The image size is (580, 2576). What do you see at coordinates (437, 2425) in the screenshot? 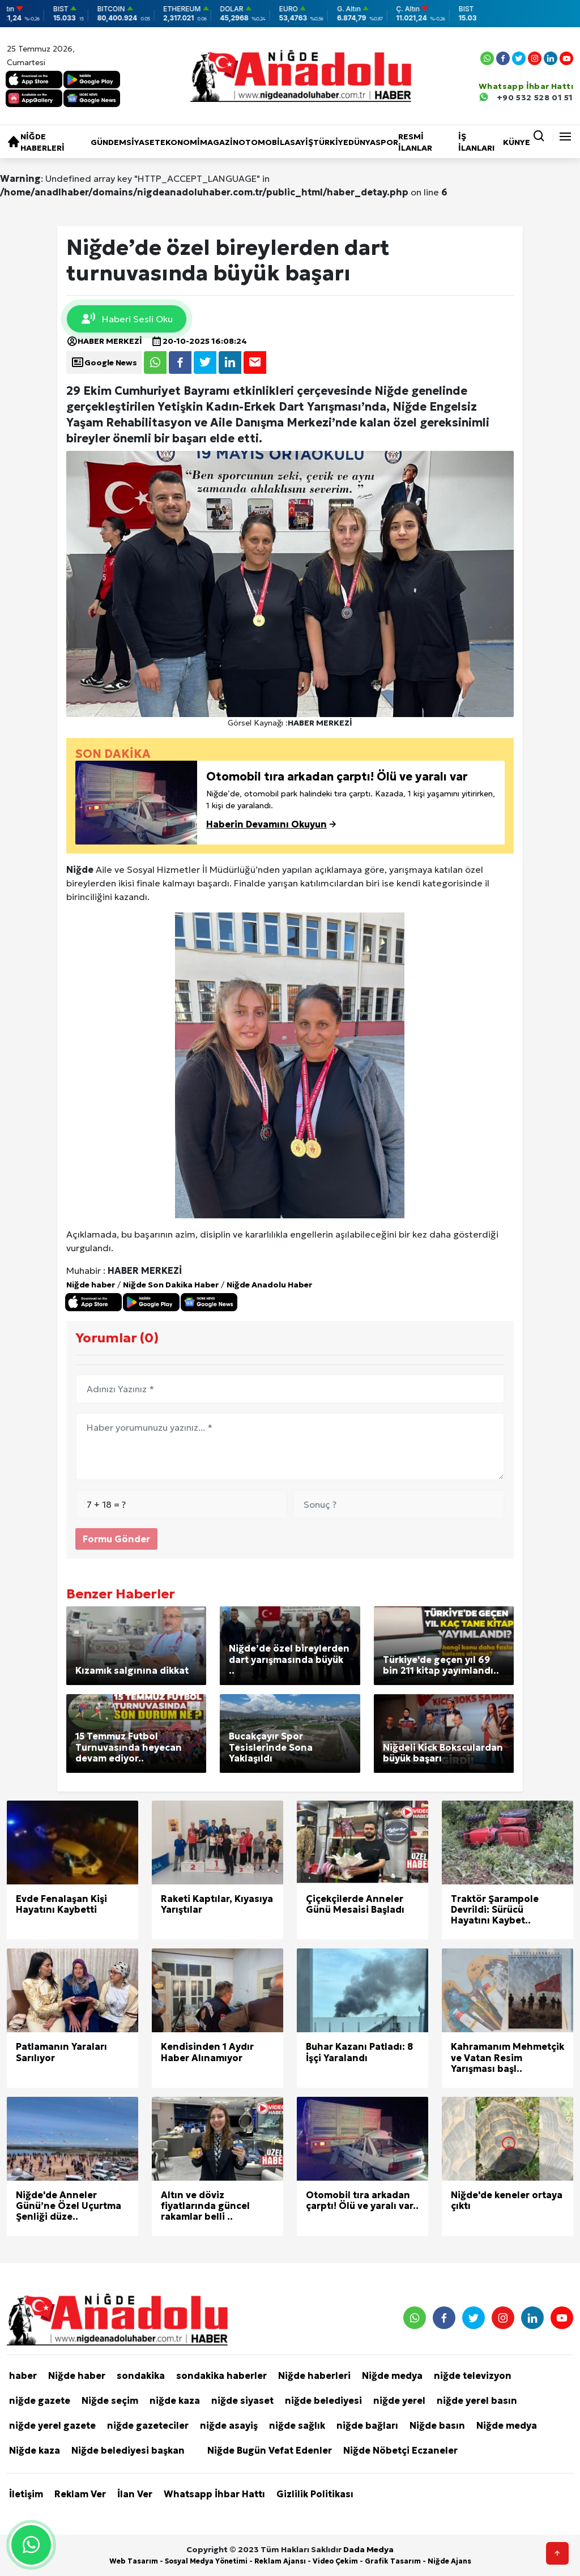
I see `Niğde basın` at bounding box center [437, 2425].